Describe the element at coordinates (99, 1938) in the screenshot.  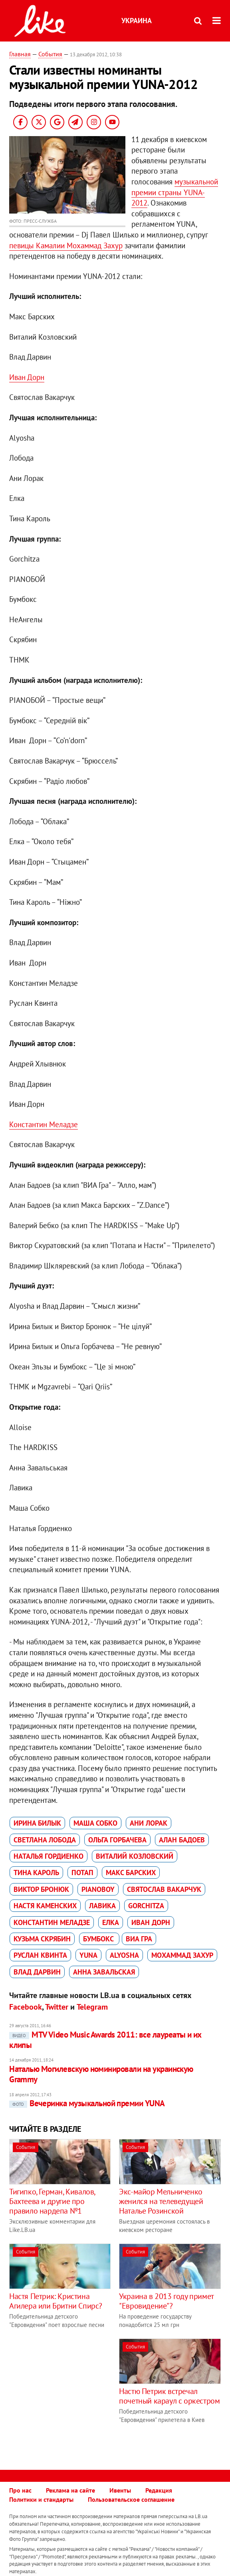
I see `Бумбокс` at that location.